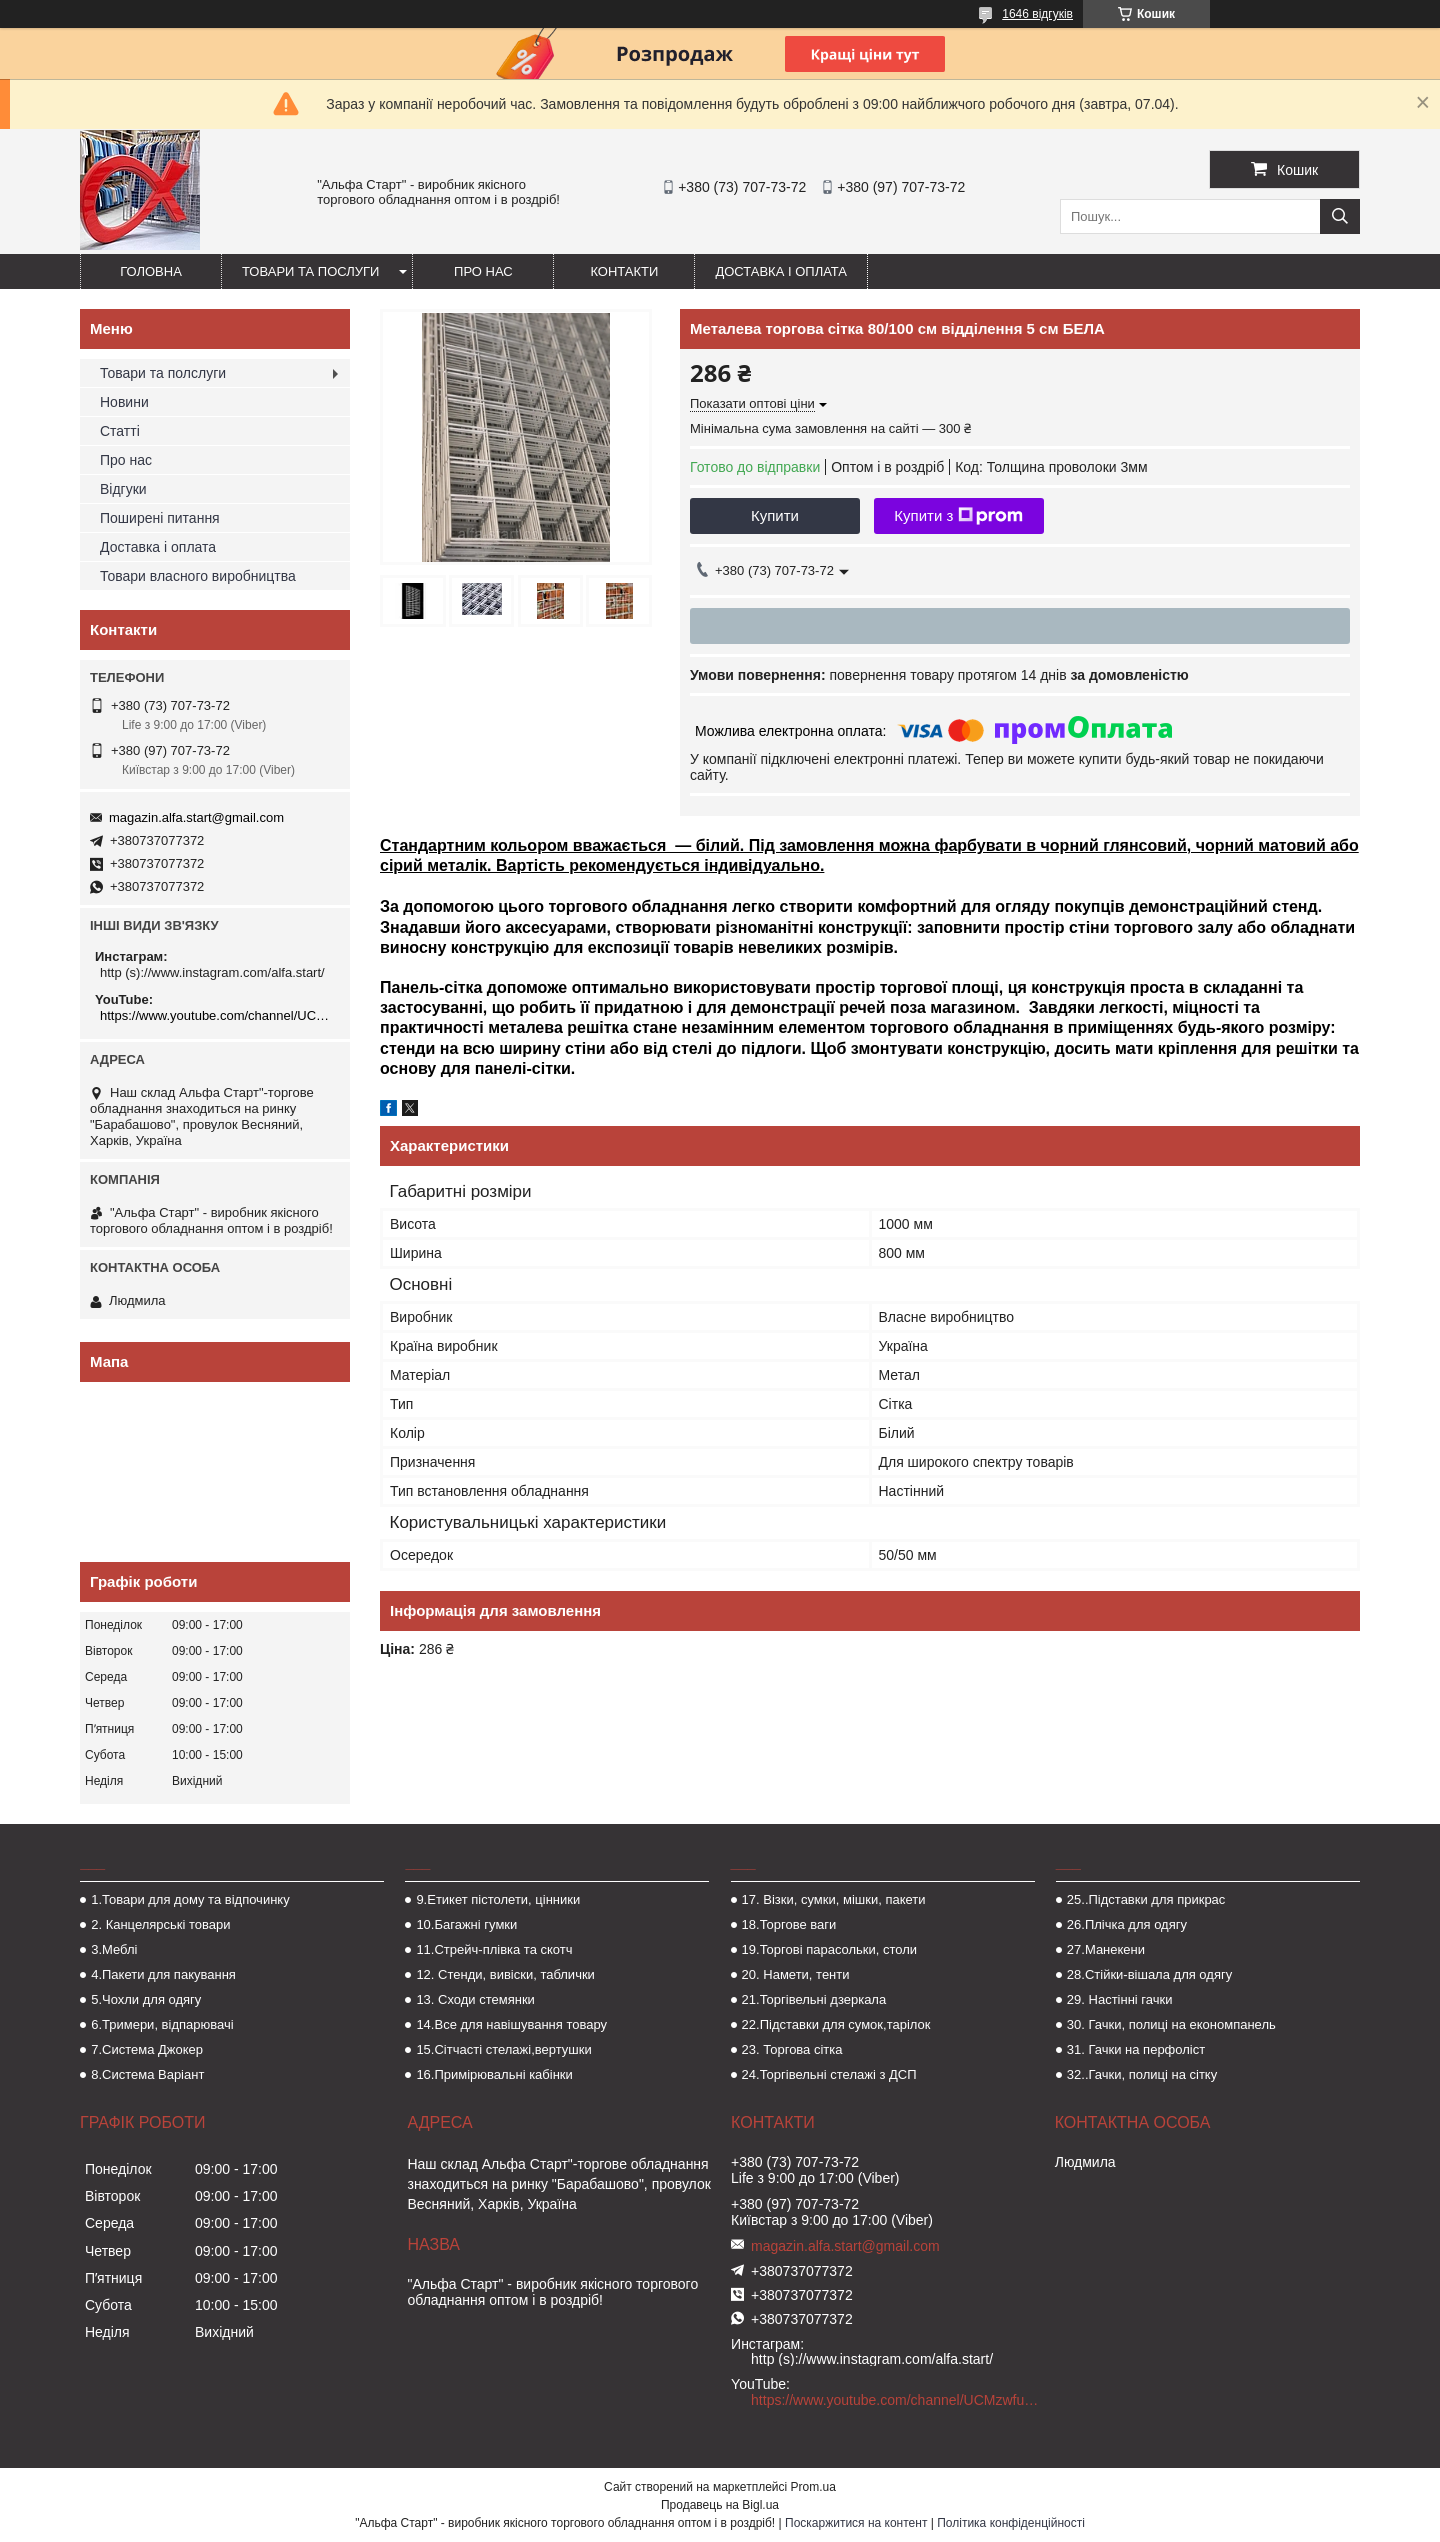 The width and height of the screenshot is (1440, 2542). I want to click on 5.Чохли для одягу, so click(146, 1999).